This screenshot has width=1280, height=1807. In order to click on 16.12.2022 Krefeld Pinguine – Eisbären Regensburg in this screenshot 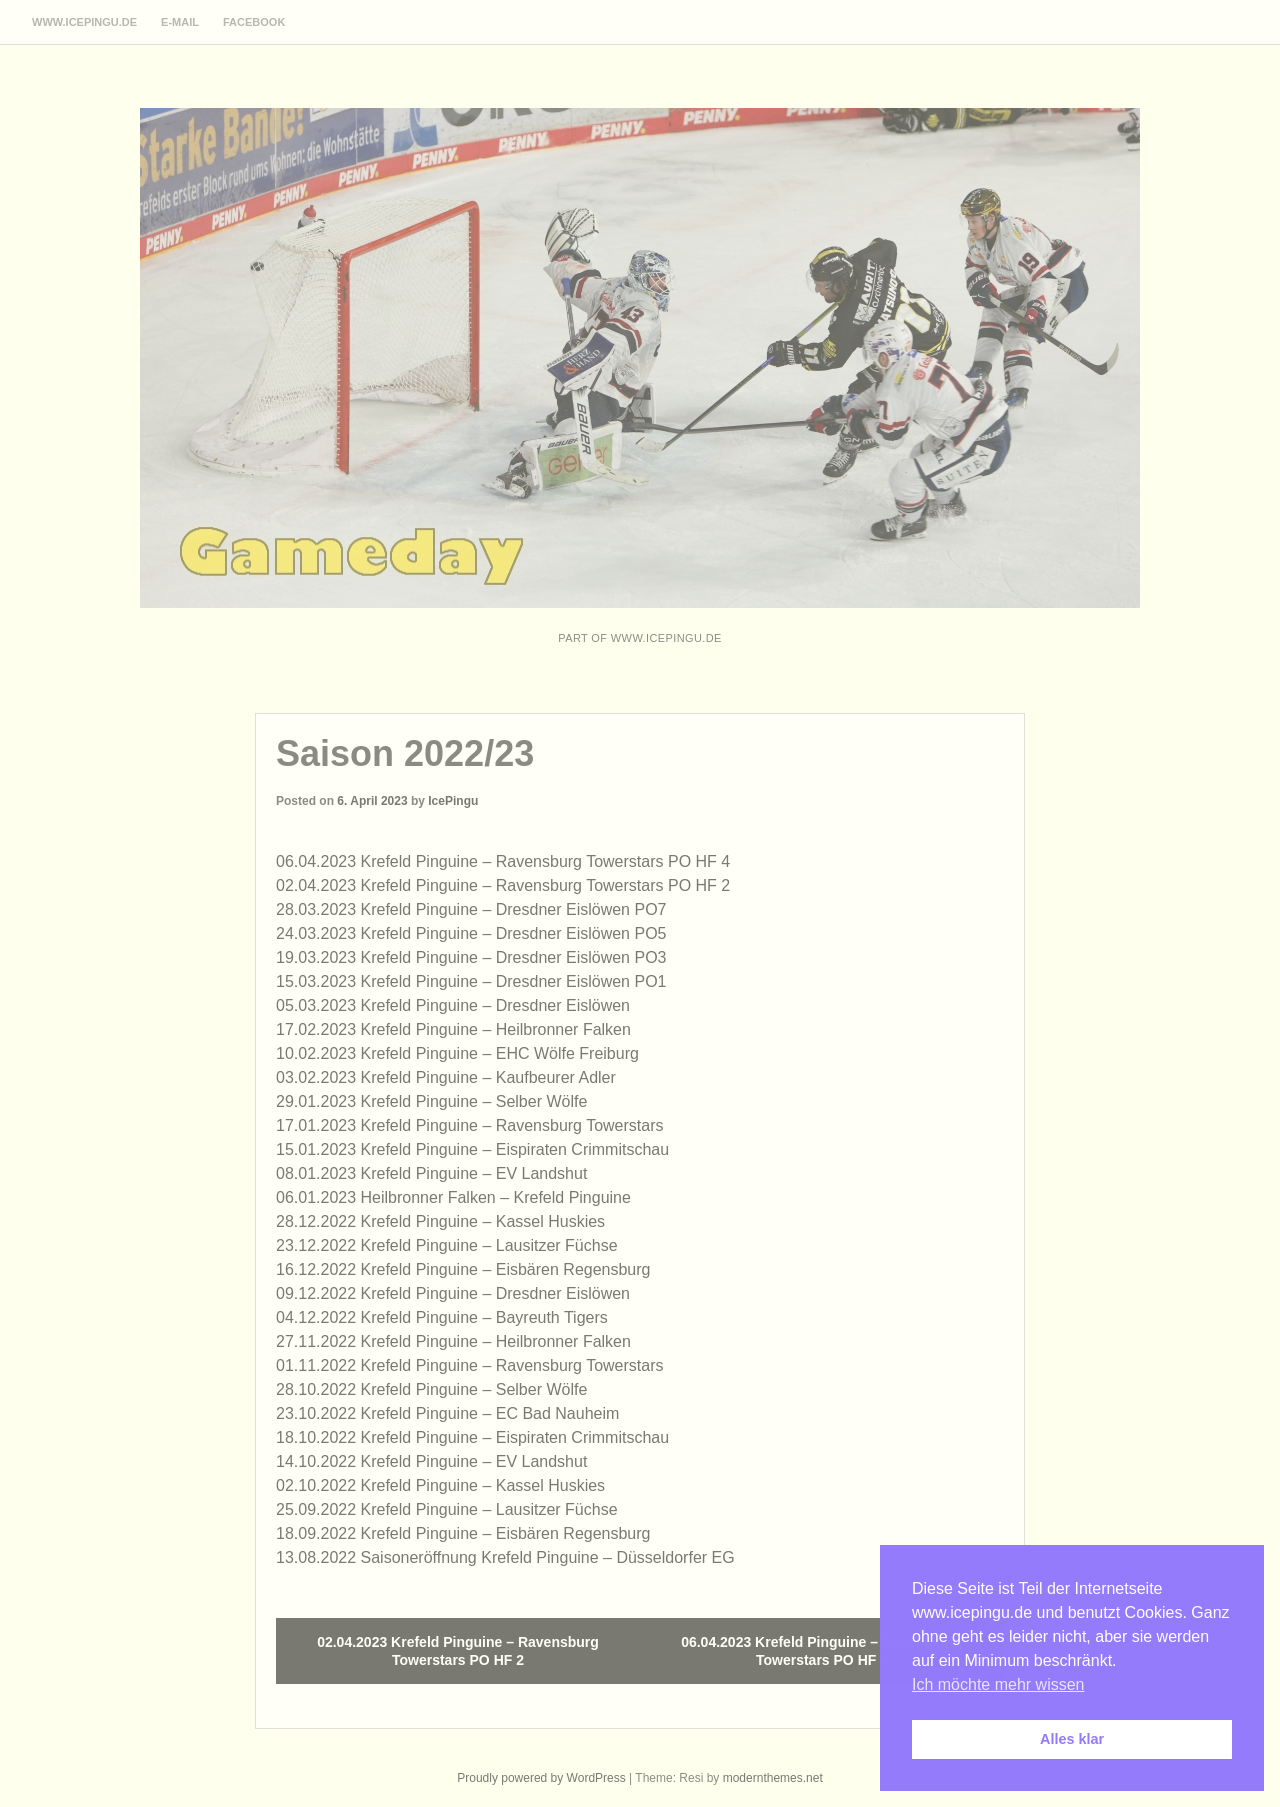, I will do `click(463, 1269)`.